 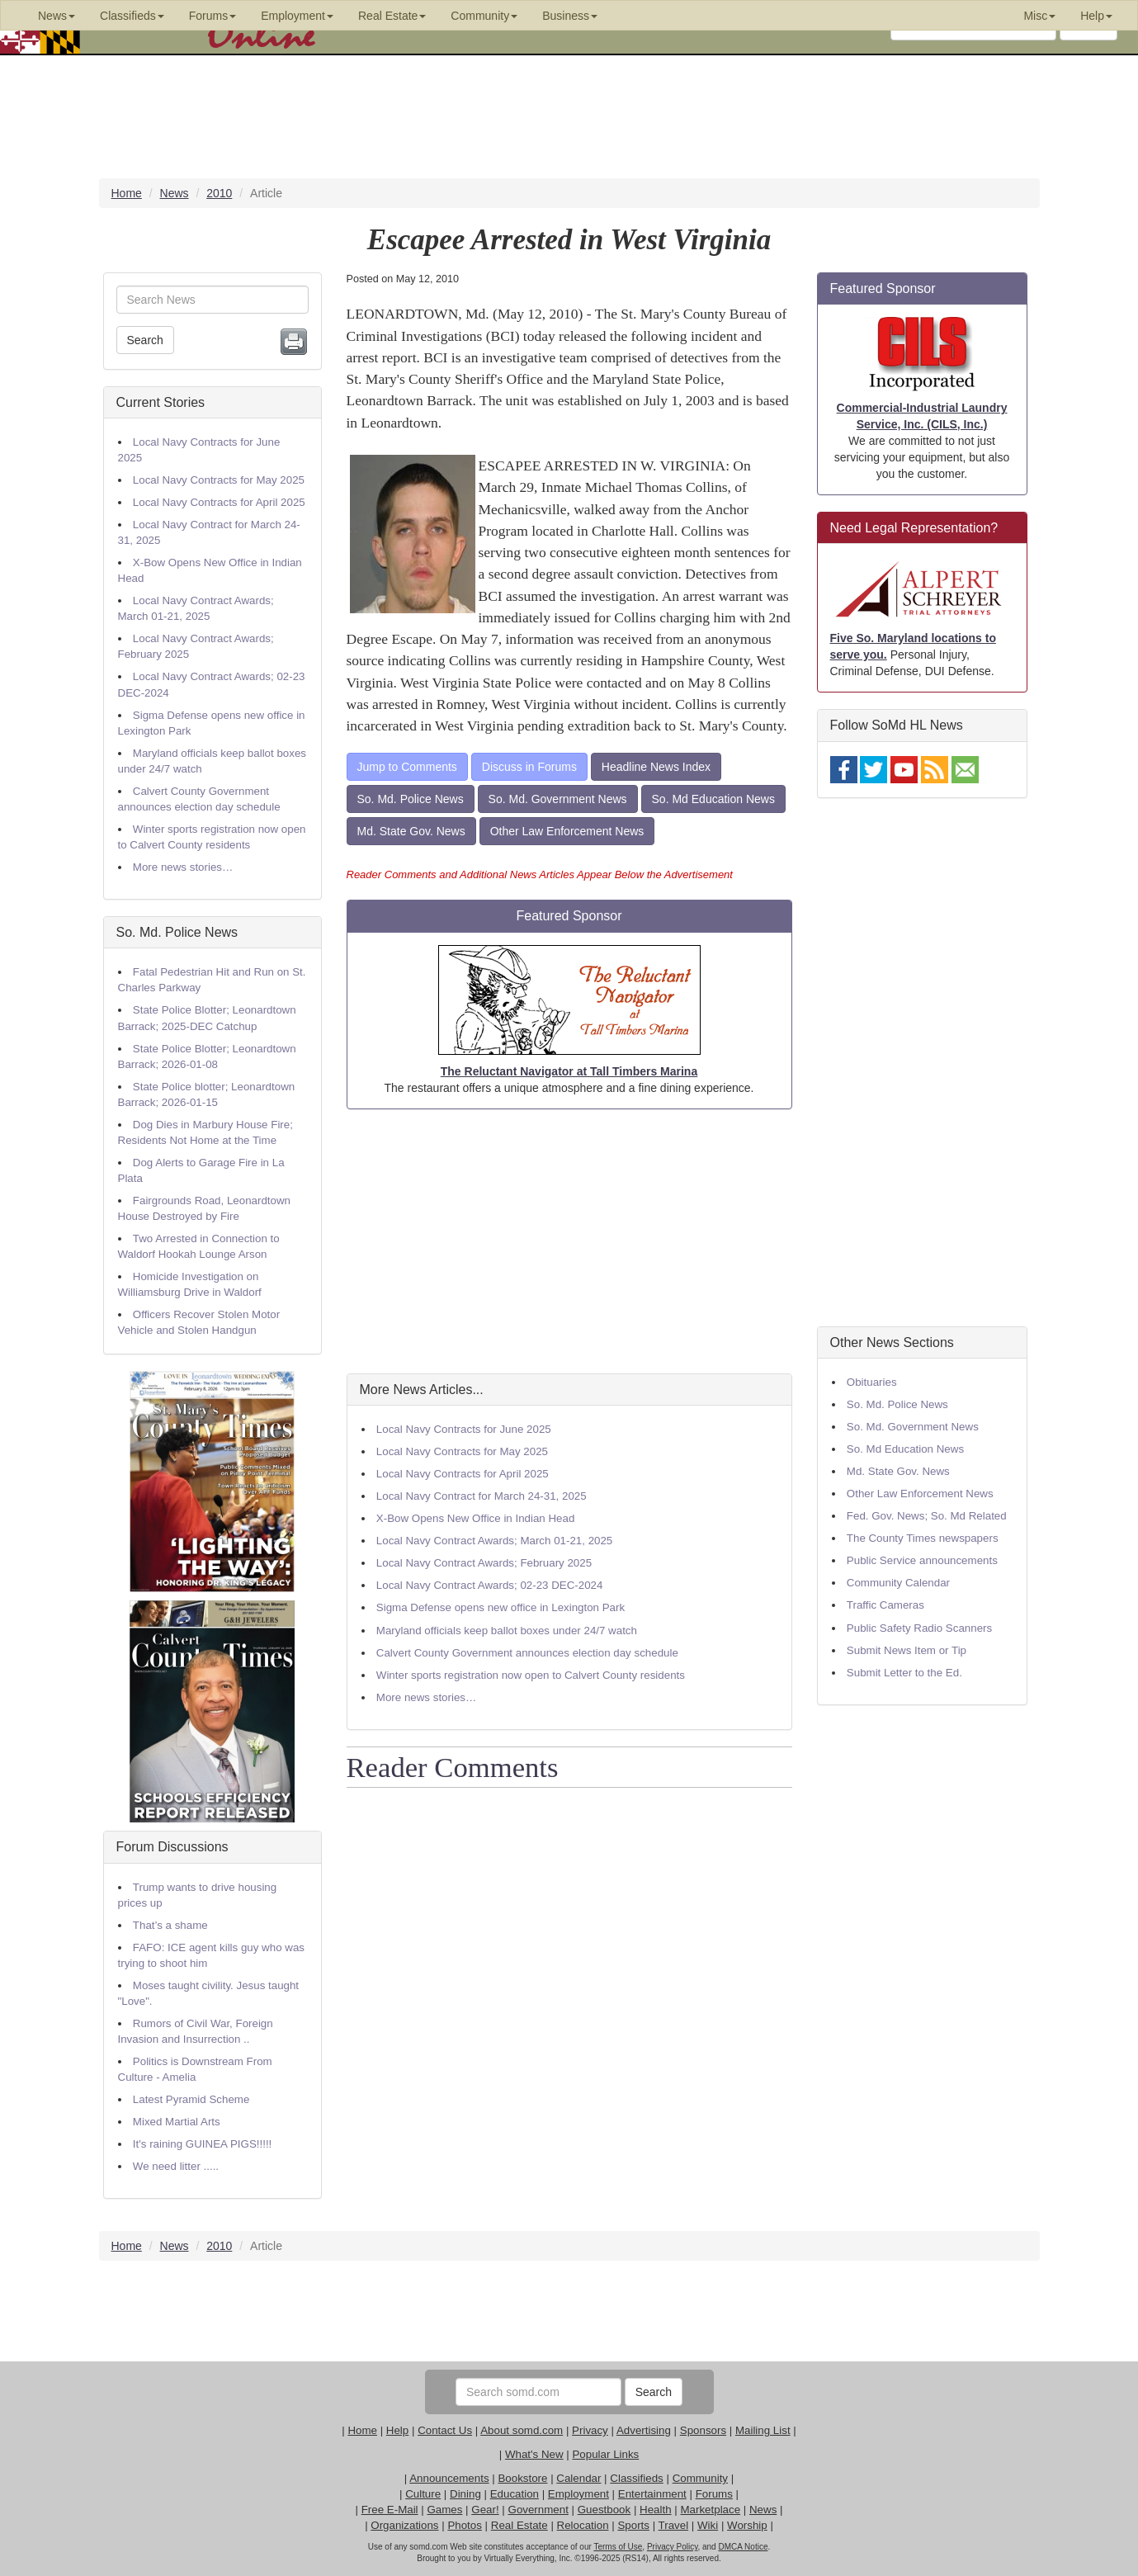 I want to click on Local Navy Contract Awards; March 01-21, 2025, so click(x=494, y=1540).